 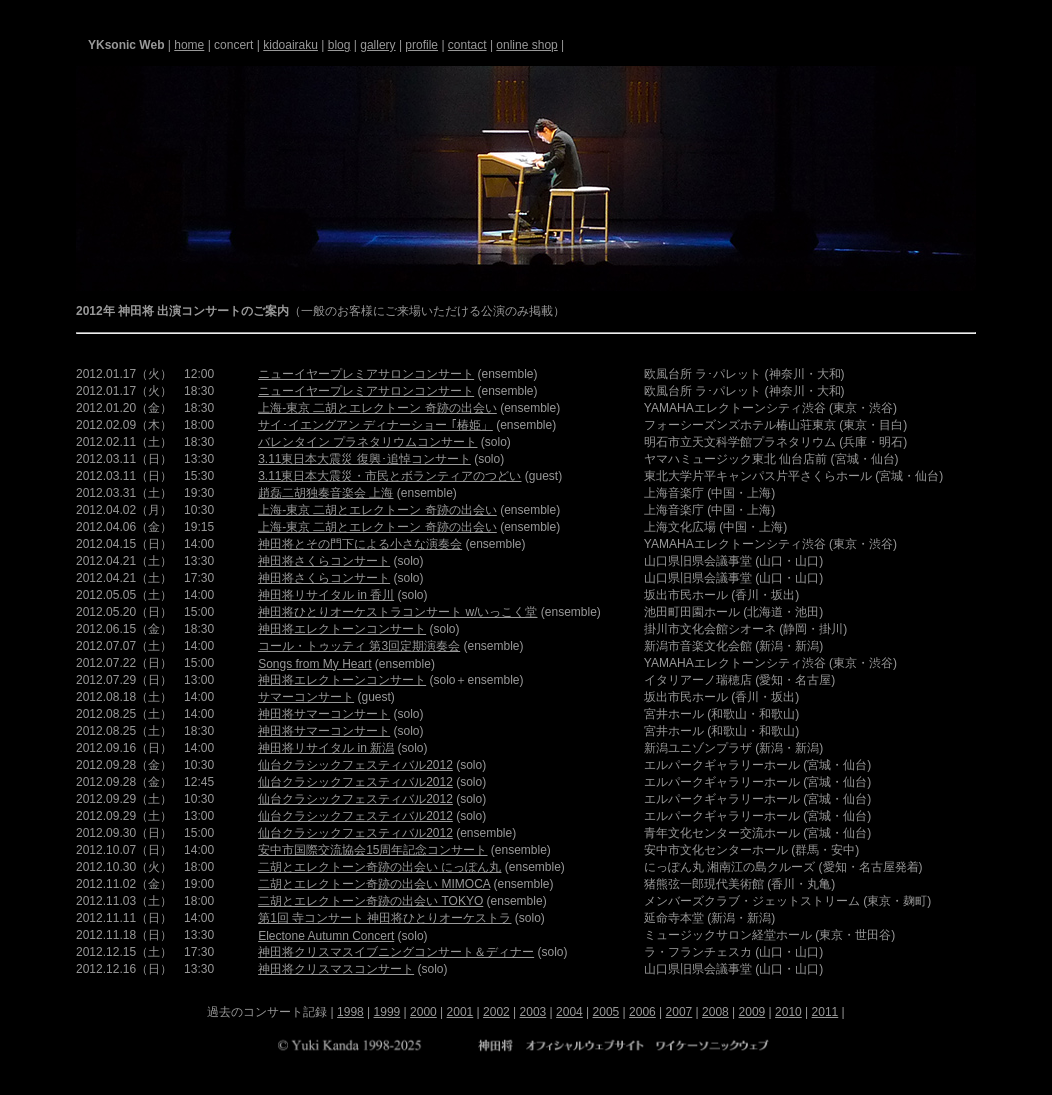 I want to click on blog, so click(x=339, y=45).